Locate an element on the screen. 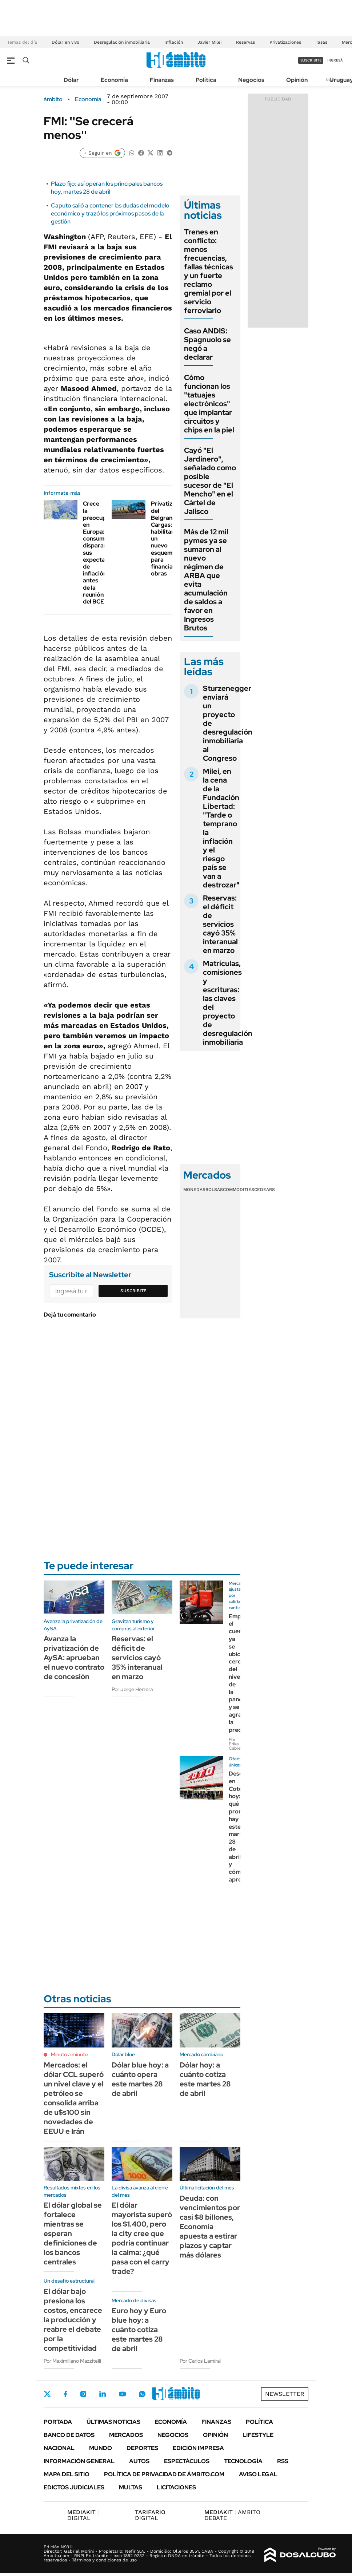  Tecnología is located at coordinates (243, 2461).